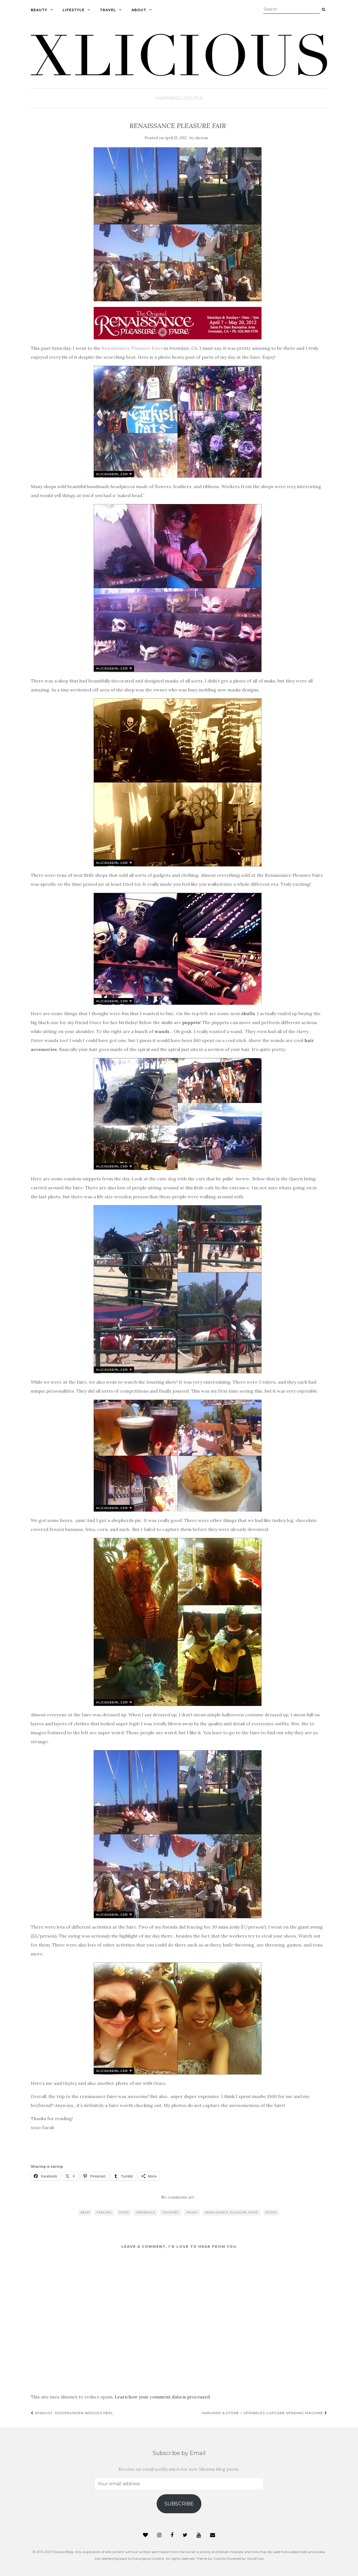 This screenshot has width=358, height=2576. I want to click on No comments yet, so click(177, 2197).